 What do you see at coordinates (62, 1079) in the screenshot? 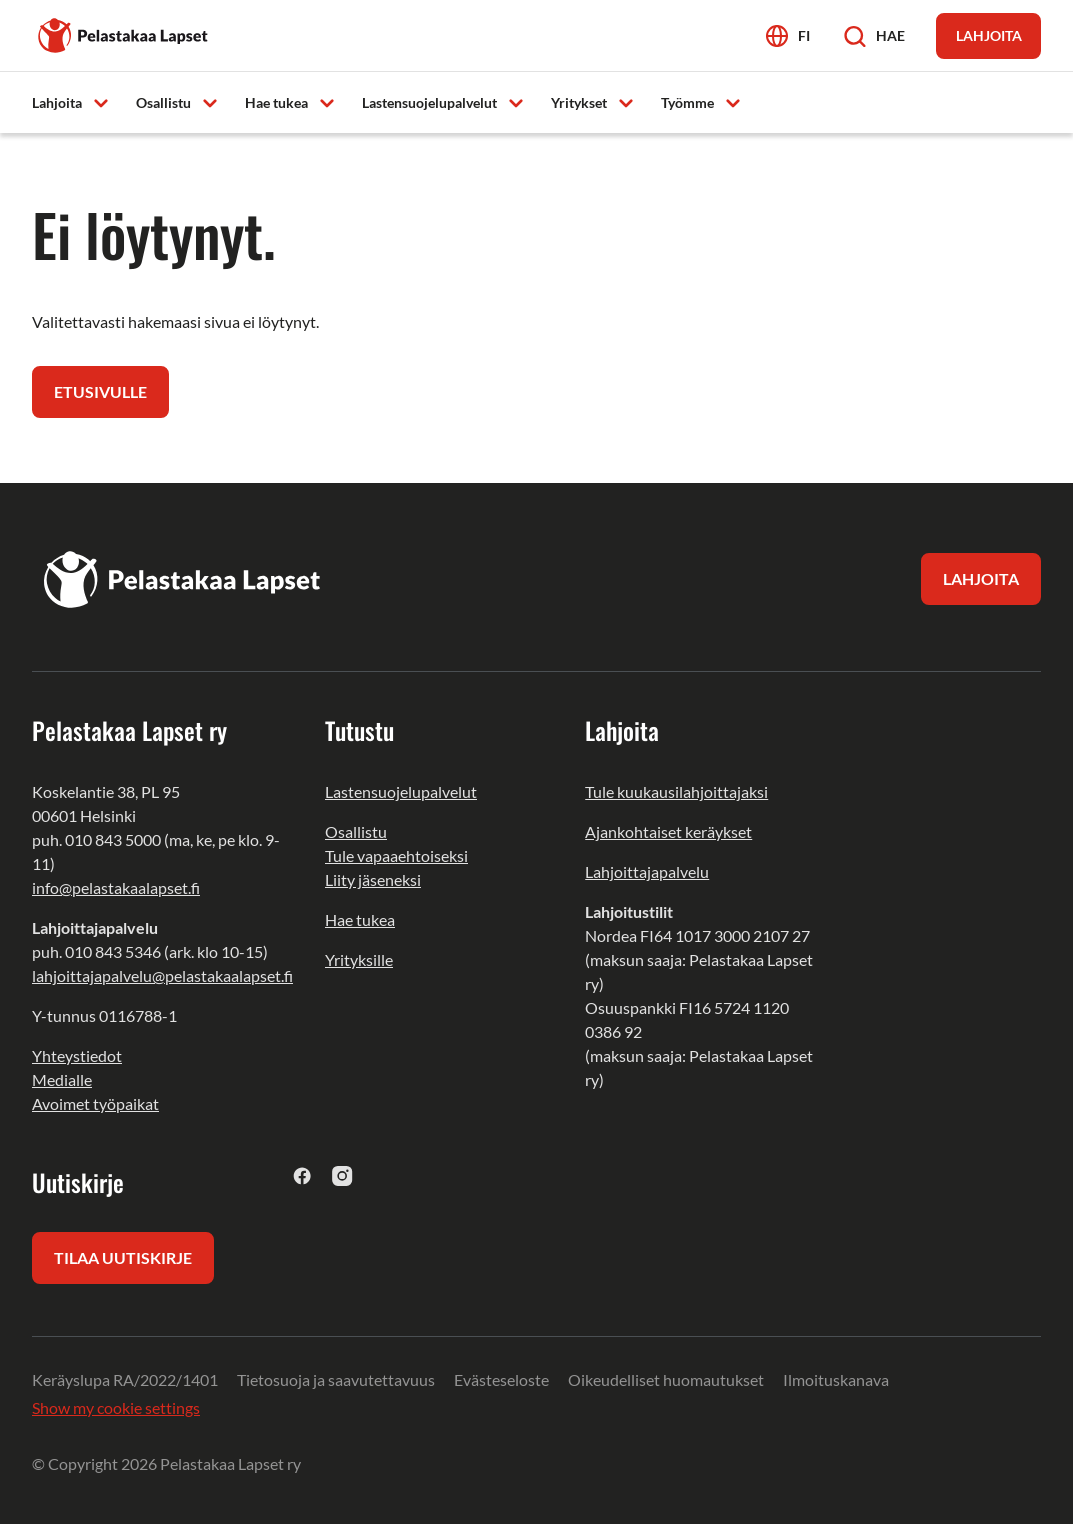
I see `Medialle` at bounding box center [62, 1079].